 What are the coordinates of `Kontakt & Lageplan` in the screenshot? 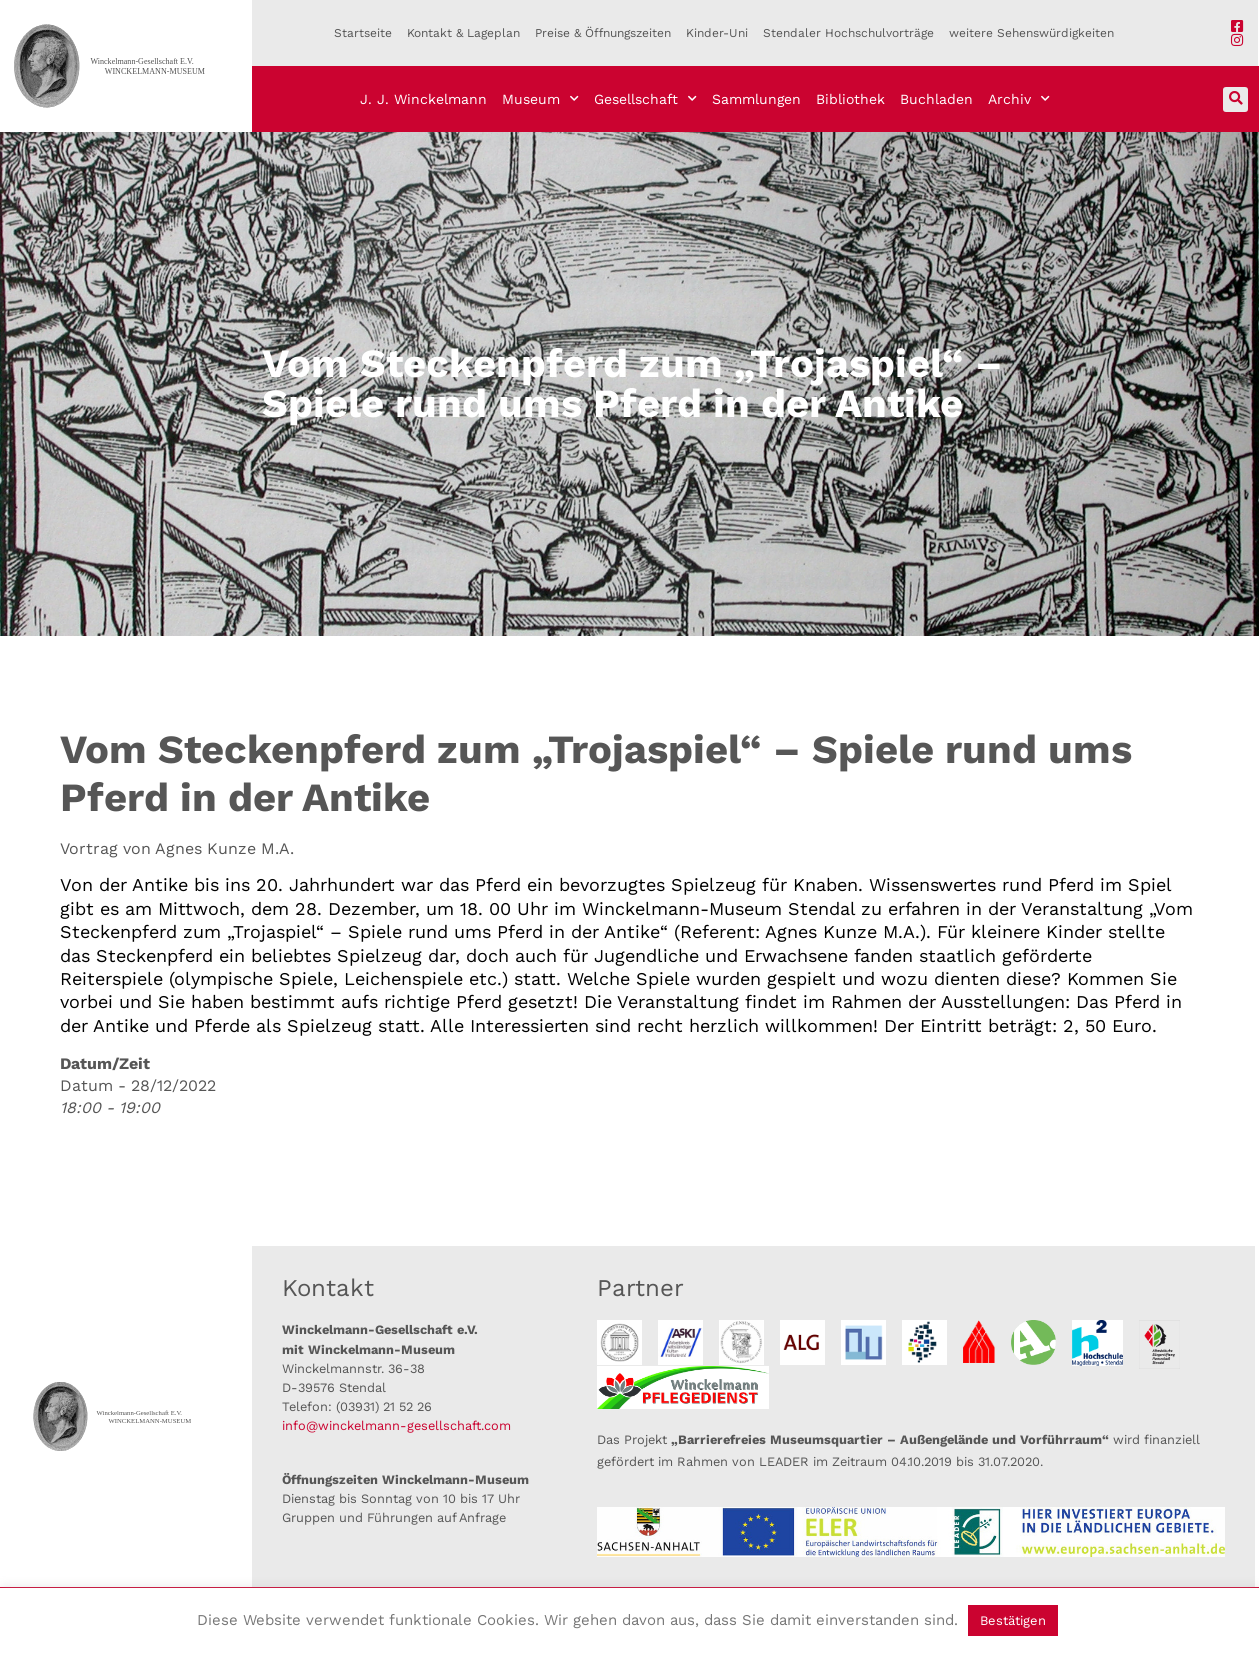 It's located at (463, 33).